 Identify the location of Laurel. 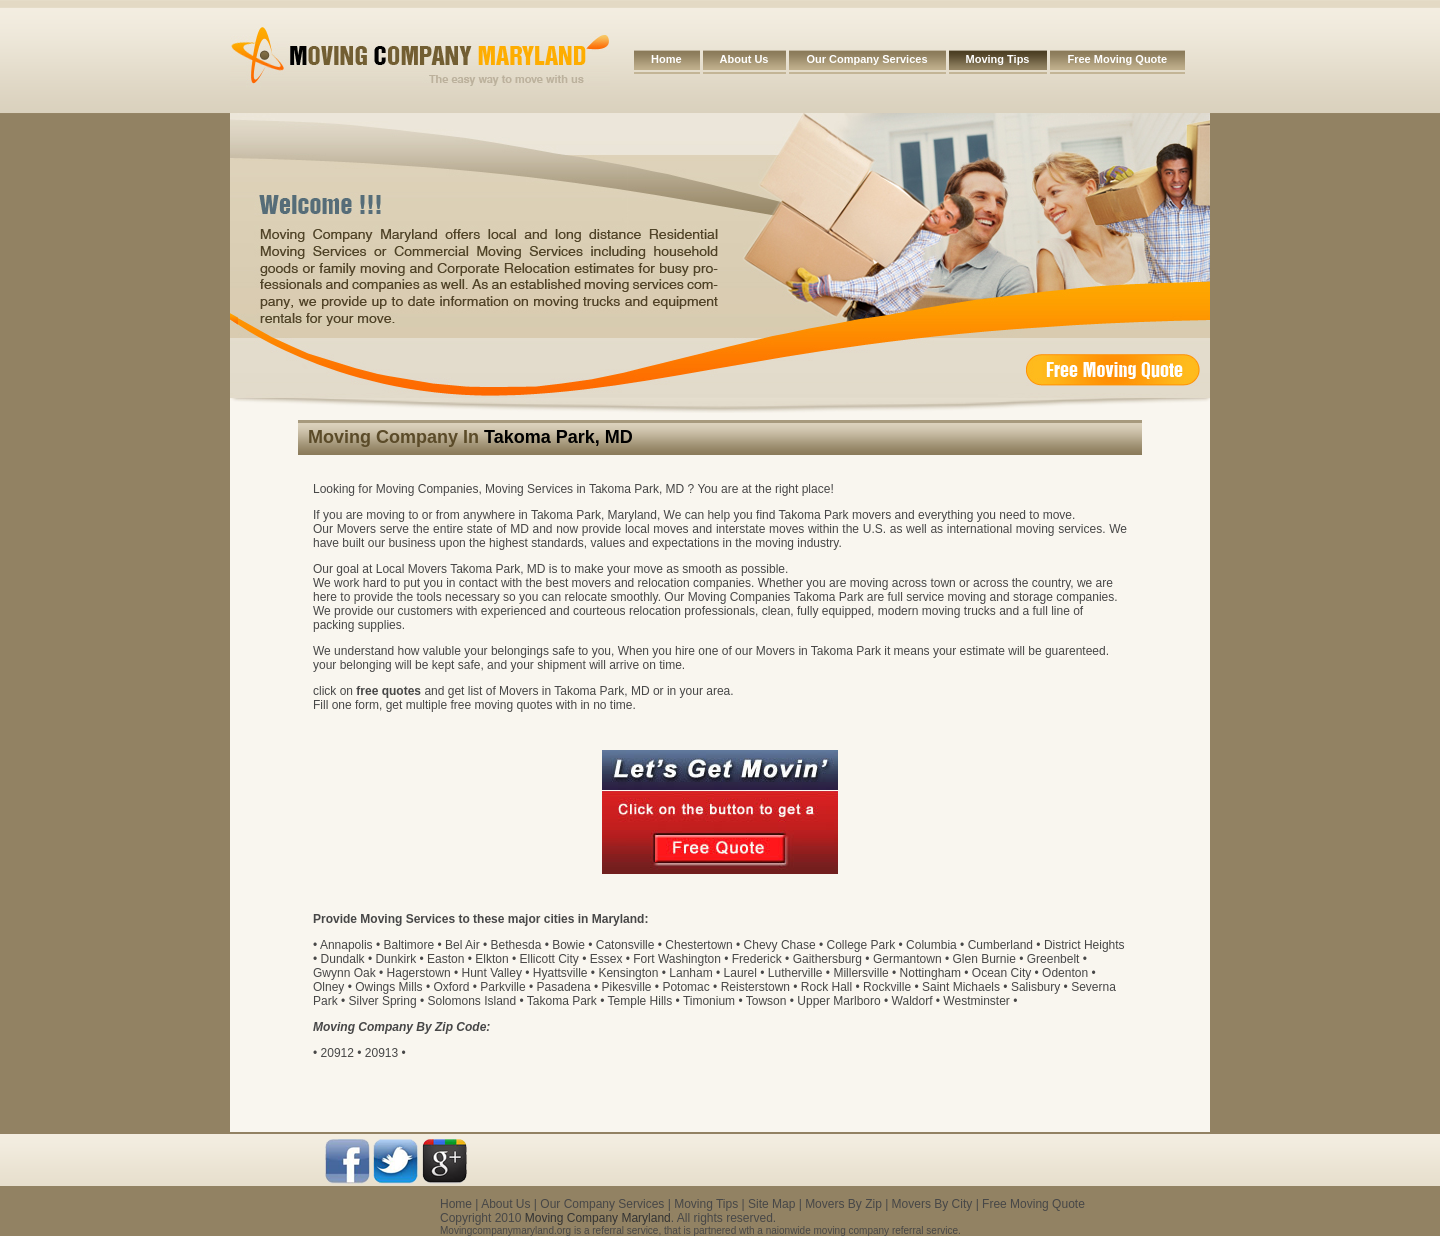
(740, 973).